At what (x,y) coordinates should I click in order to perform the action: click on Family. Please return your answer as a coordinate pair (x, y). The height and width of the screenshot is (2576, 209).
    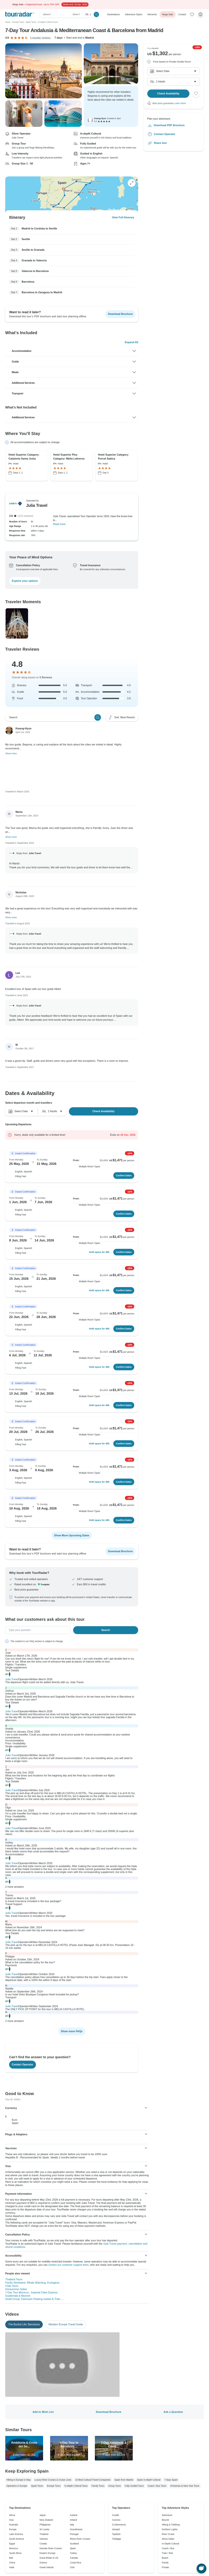
    Looking at the image, I should click on (165, 2560).